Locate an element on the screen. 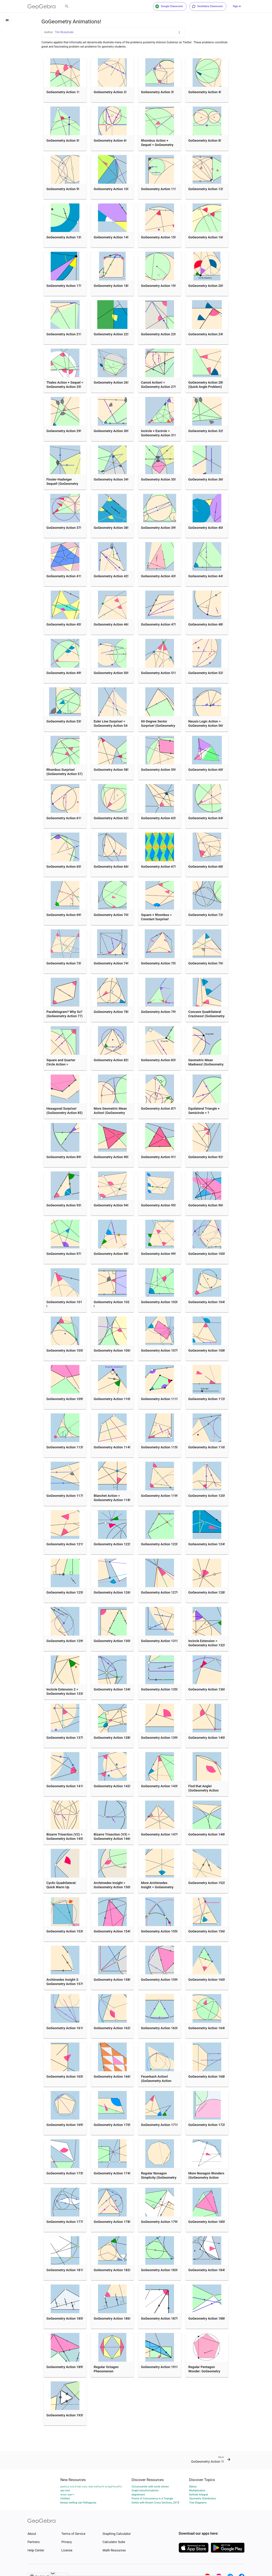  GoGeometry Action 136! is located at coordinates (206, 1689).